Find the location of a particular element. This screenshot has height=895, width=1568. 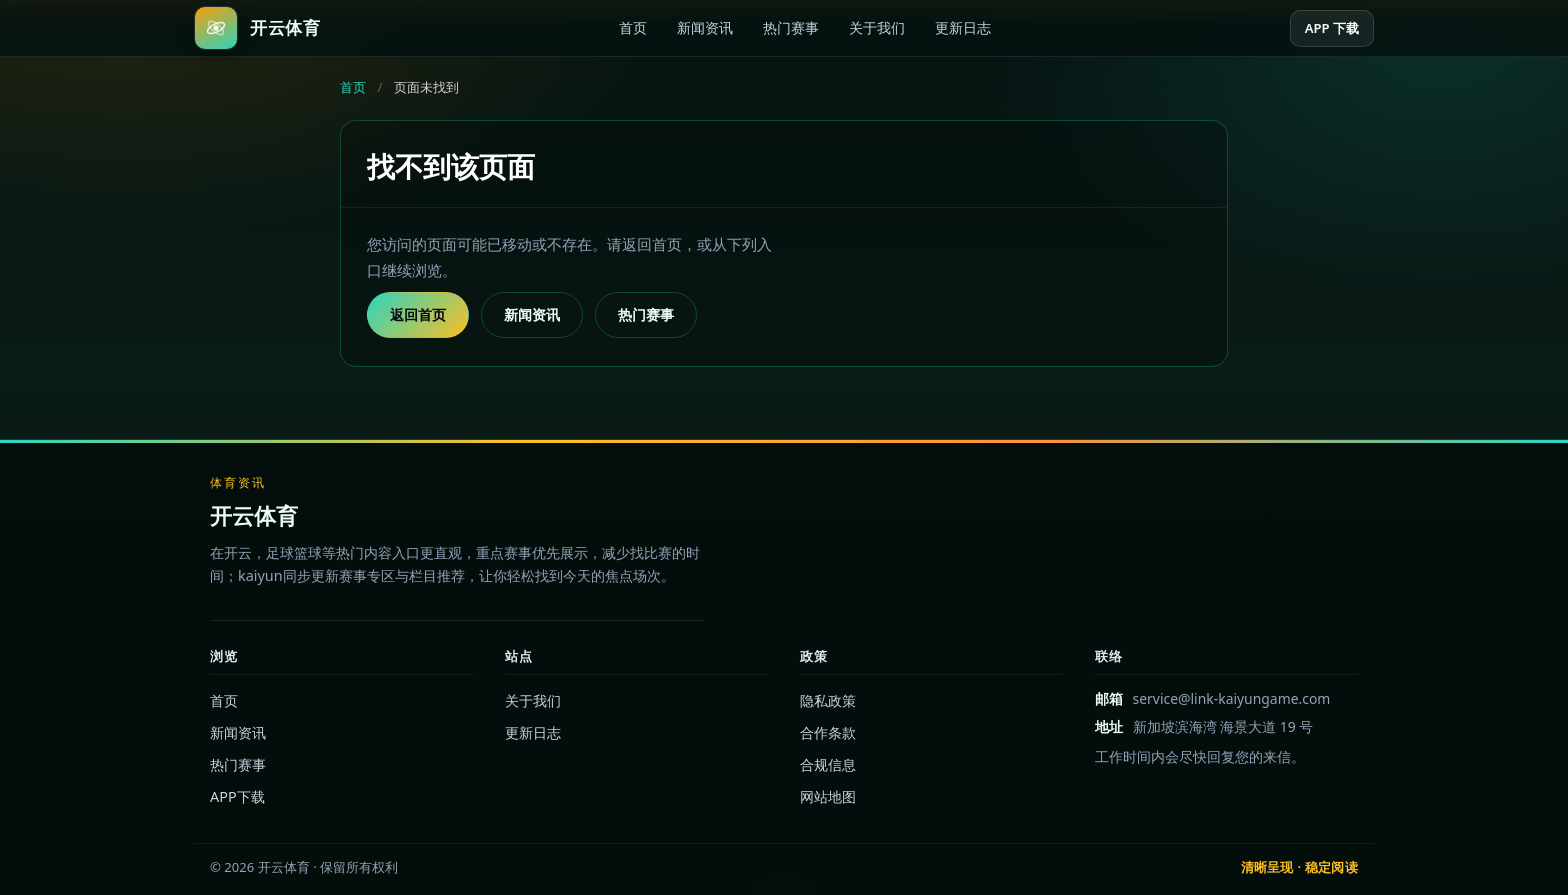

首页 is located at coordinates (633, 27).